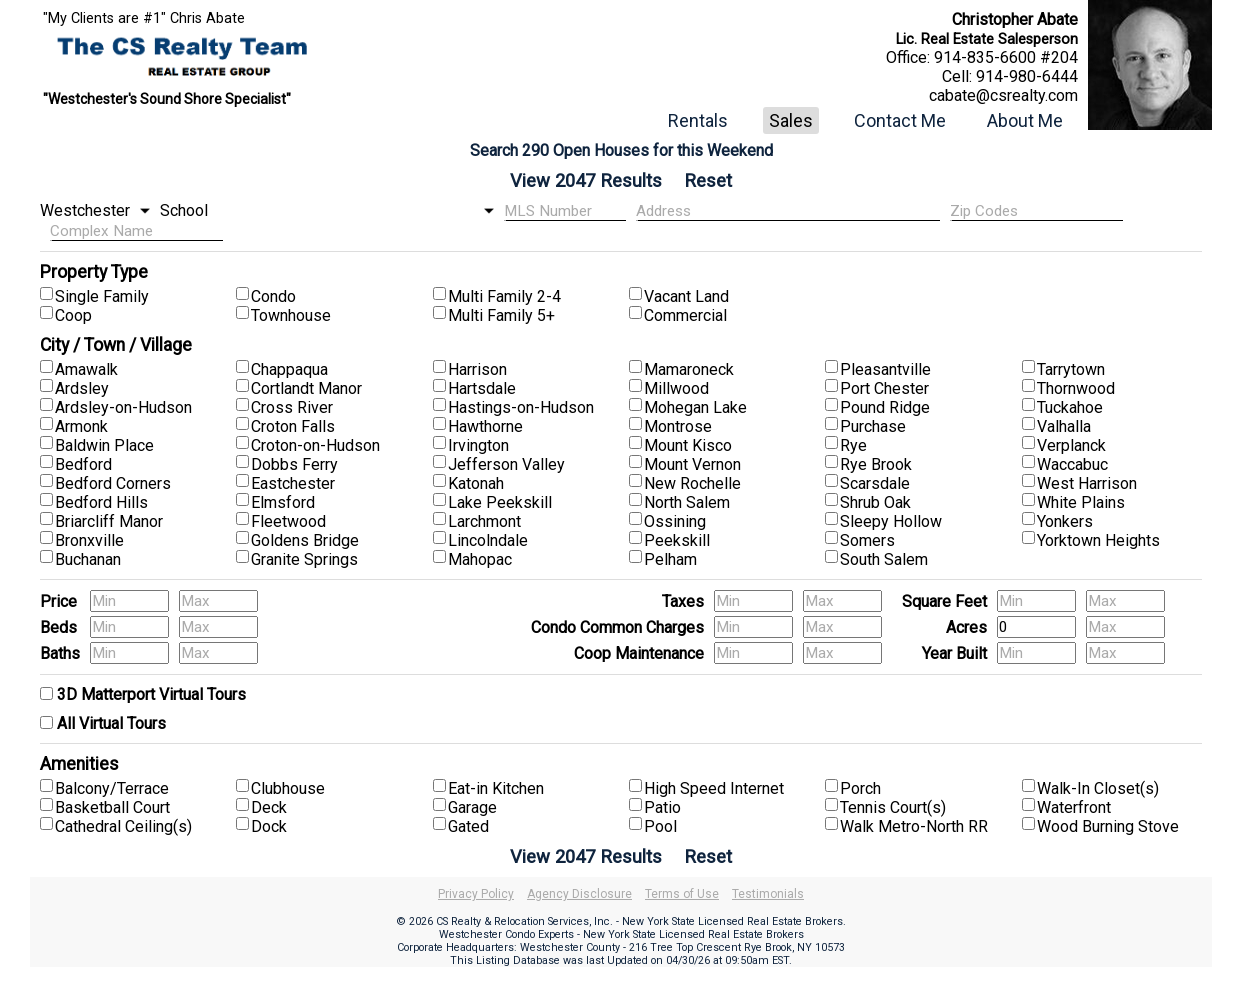 The height and width of the screenshot is (982, 1242). What do you see at coordinates (123, 826) in the screenshot?
I see `Cathedral Ceiling(s)` at bounding box center [123, 826].